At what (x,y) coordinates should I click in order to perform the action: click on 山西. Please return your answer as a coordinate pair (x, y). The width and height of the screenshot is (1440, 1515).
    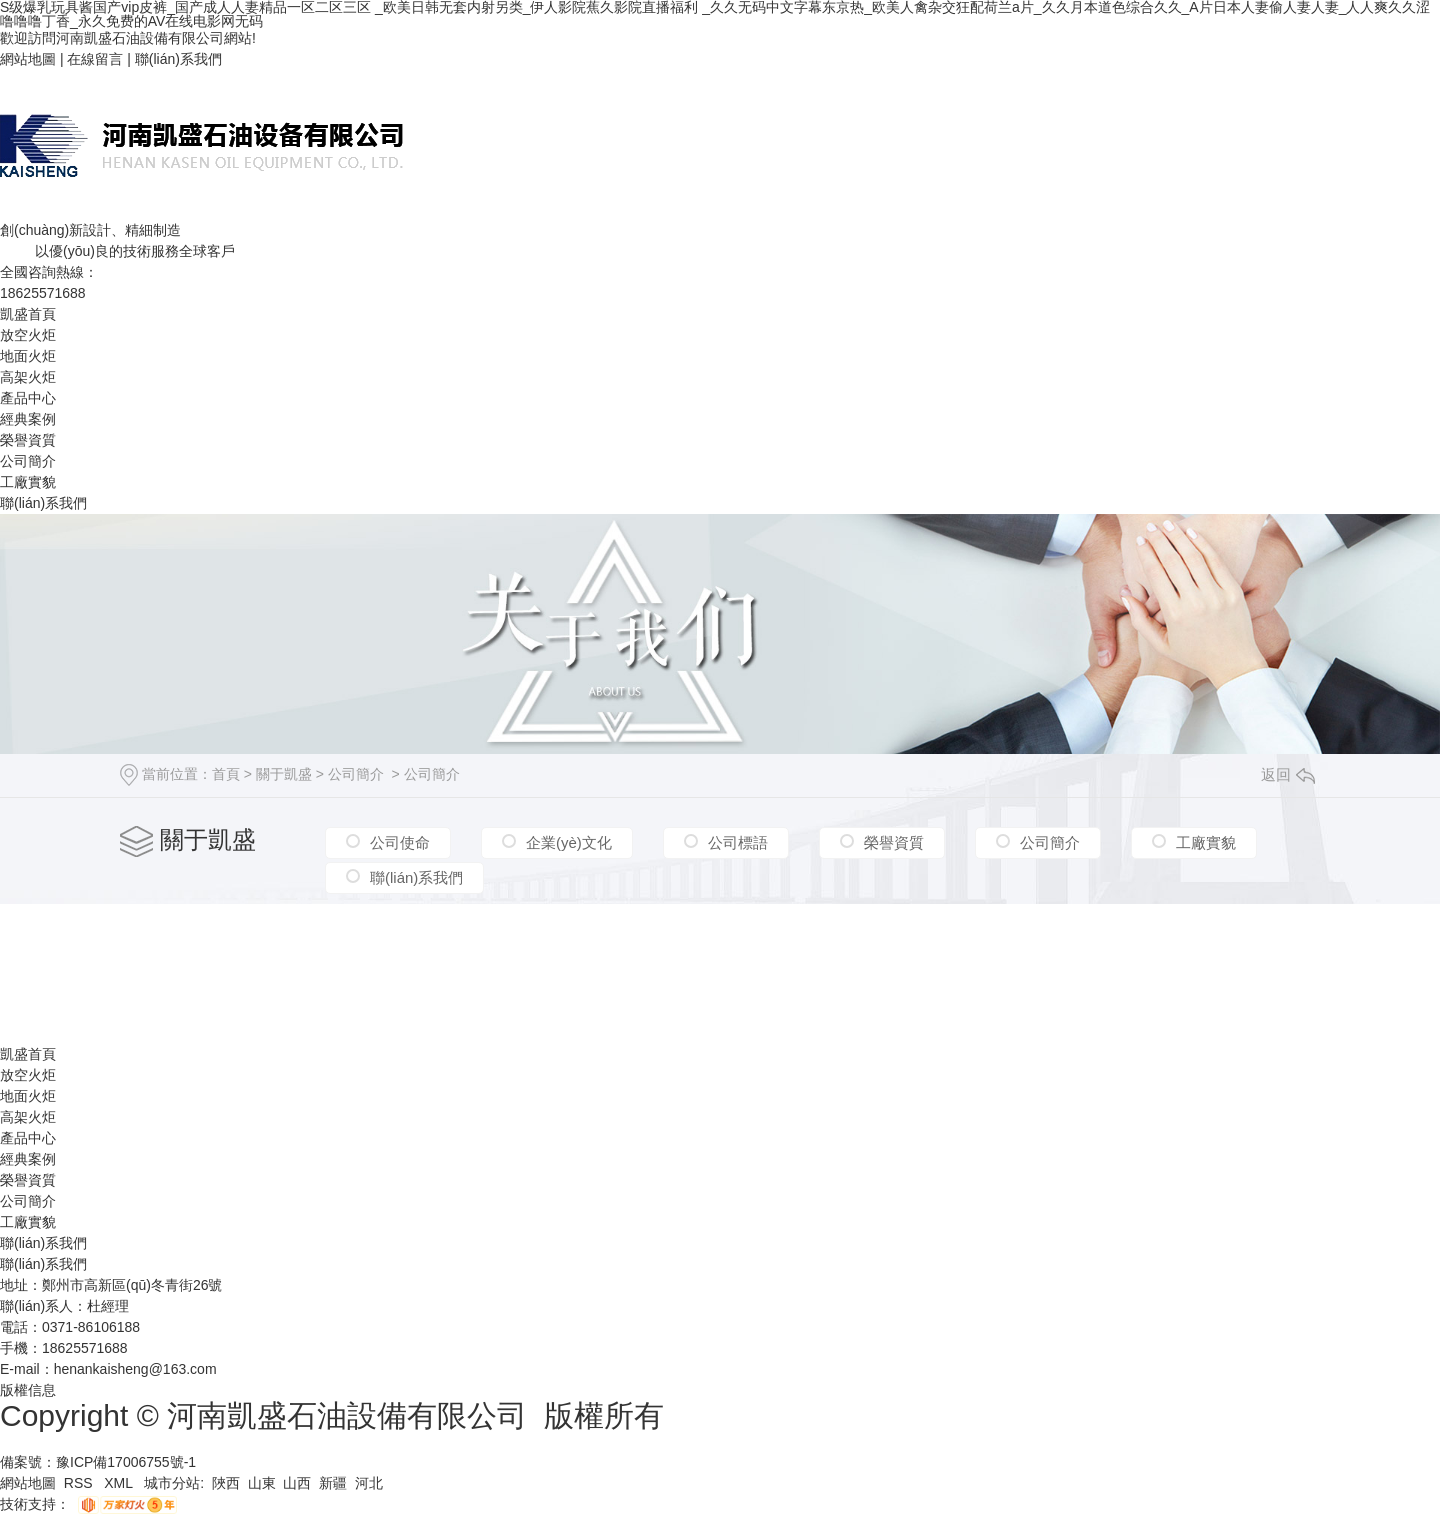
    Looking at the image, I should click on (297, 1483).